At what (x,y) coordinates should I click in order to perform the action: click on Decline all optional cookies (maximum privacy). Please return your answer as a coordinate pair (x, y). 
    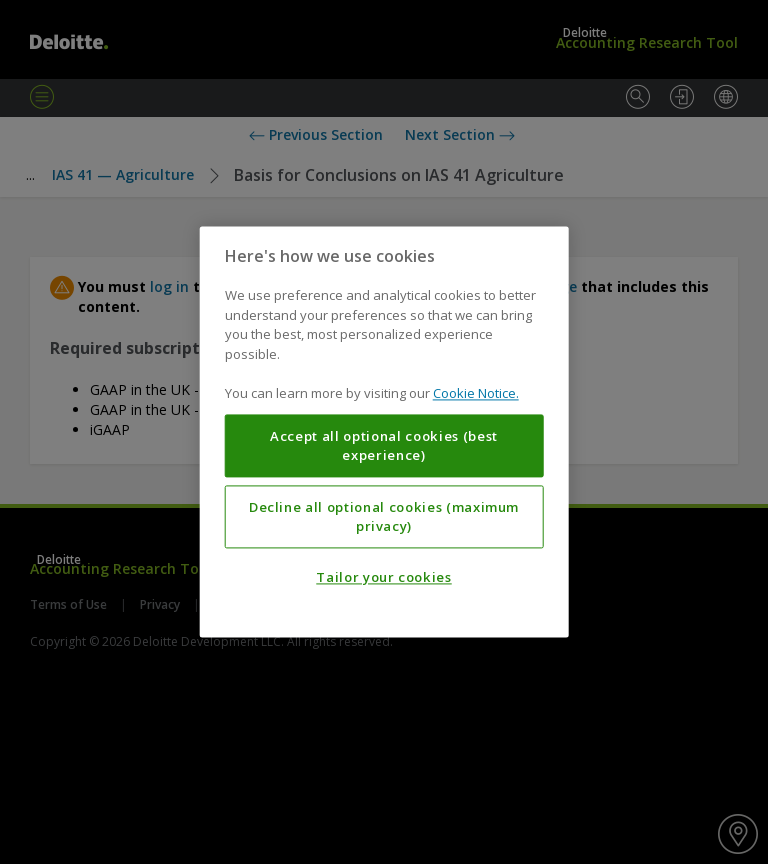
    Looking at the image, I should click on (384, 517).